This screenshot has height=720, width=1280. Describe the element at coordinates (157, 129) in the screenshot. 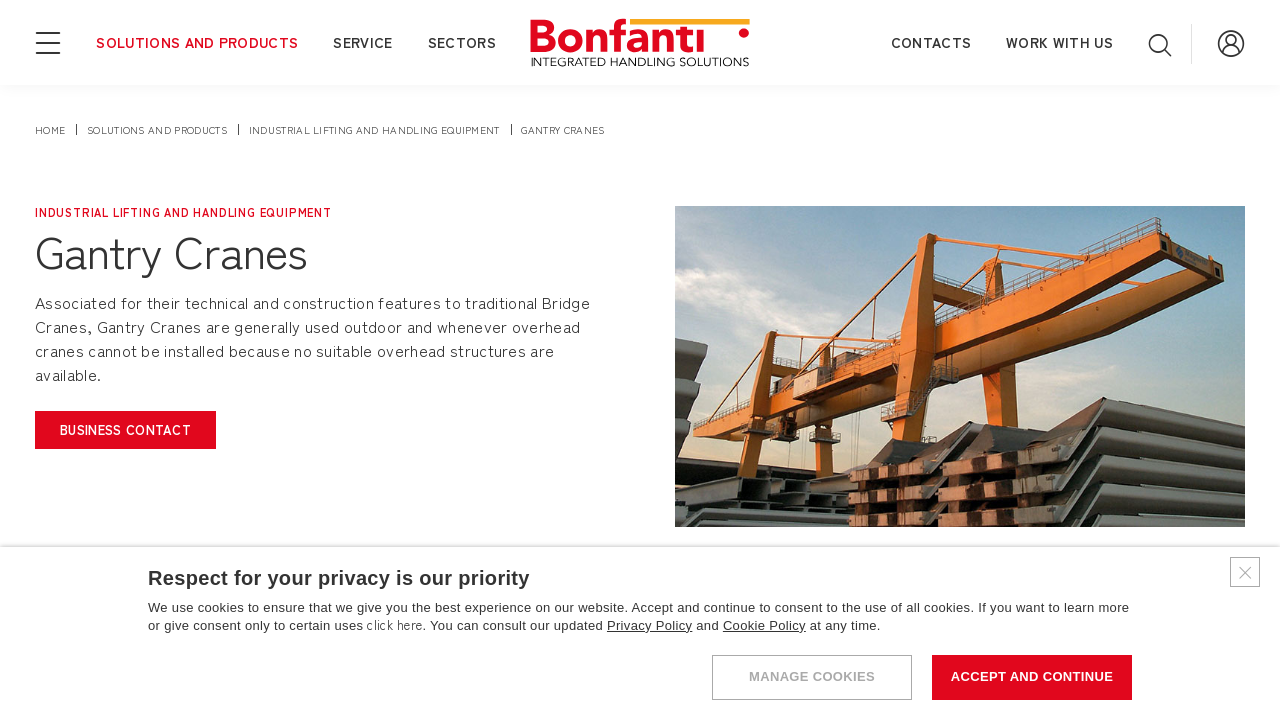

I see `solutions and products` at that location.